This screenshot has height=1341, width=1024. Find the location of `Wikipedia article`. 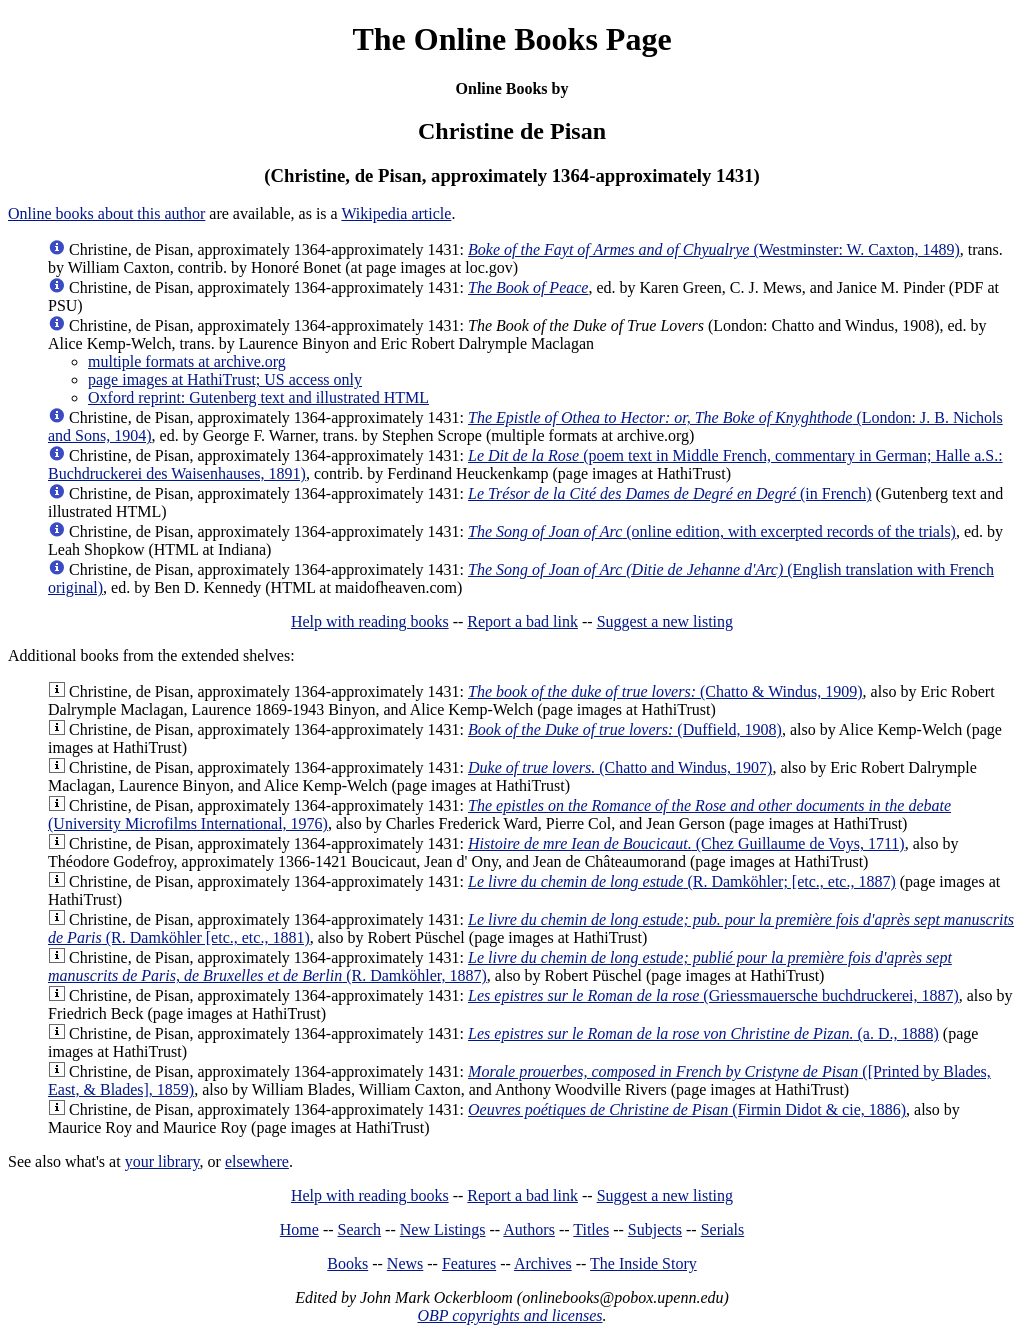

Wikipedia article is located at coordinates (396, 213).